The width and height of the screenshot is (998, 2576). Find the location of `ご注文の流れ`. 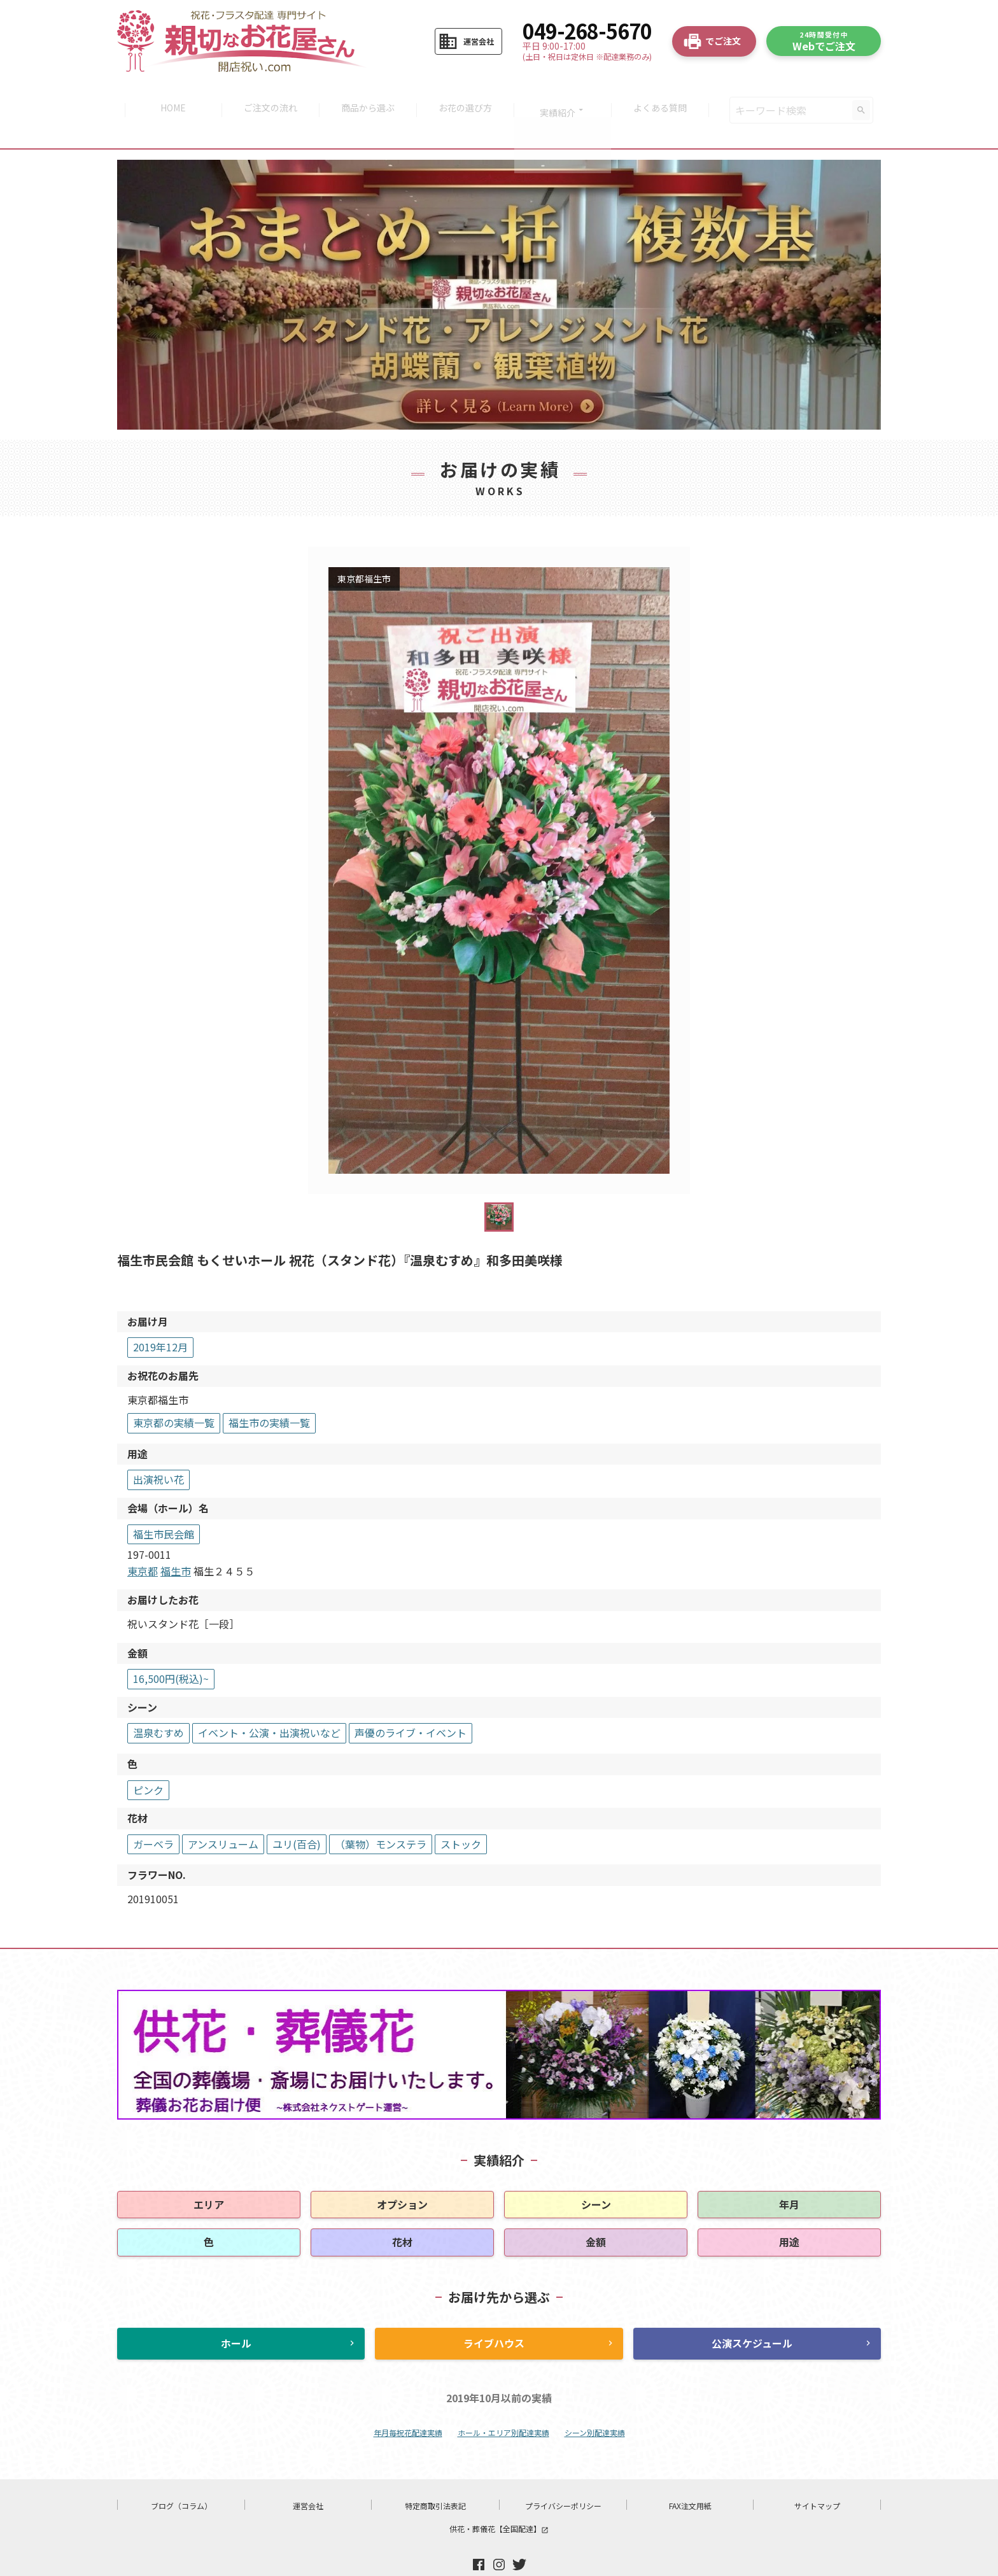

ご注文の流れ is located at coordinates (266, 95).